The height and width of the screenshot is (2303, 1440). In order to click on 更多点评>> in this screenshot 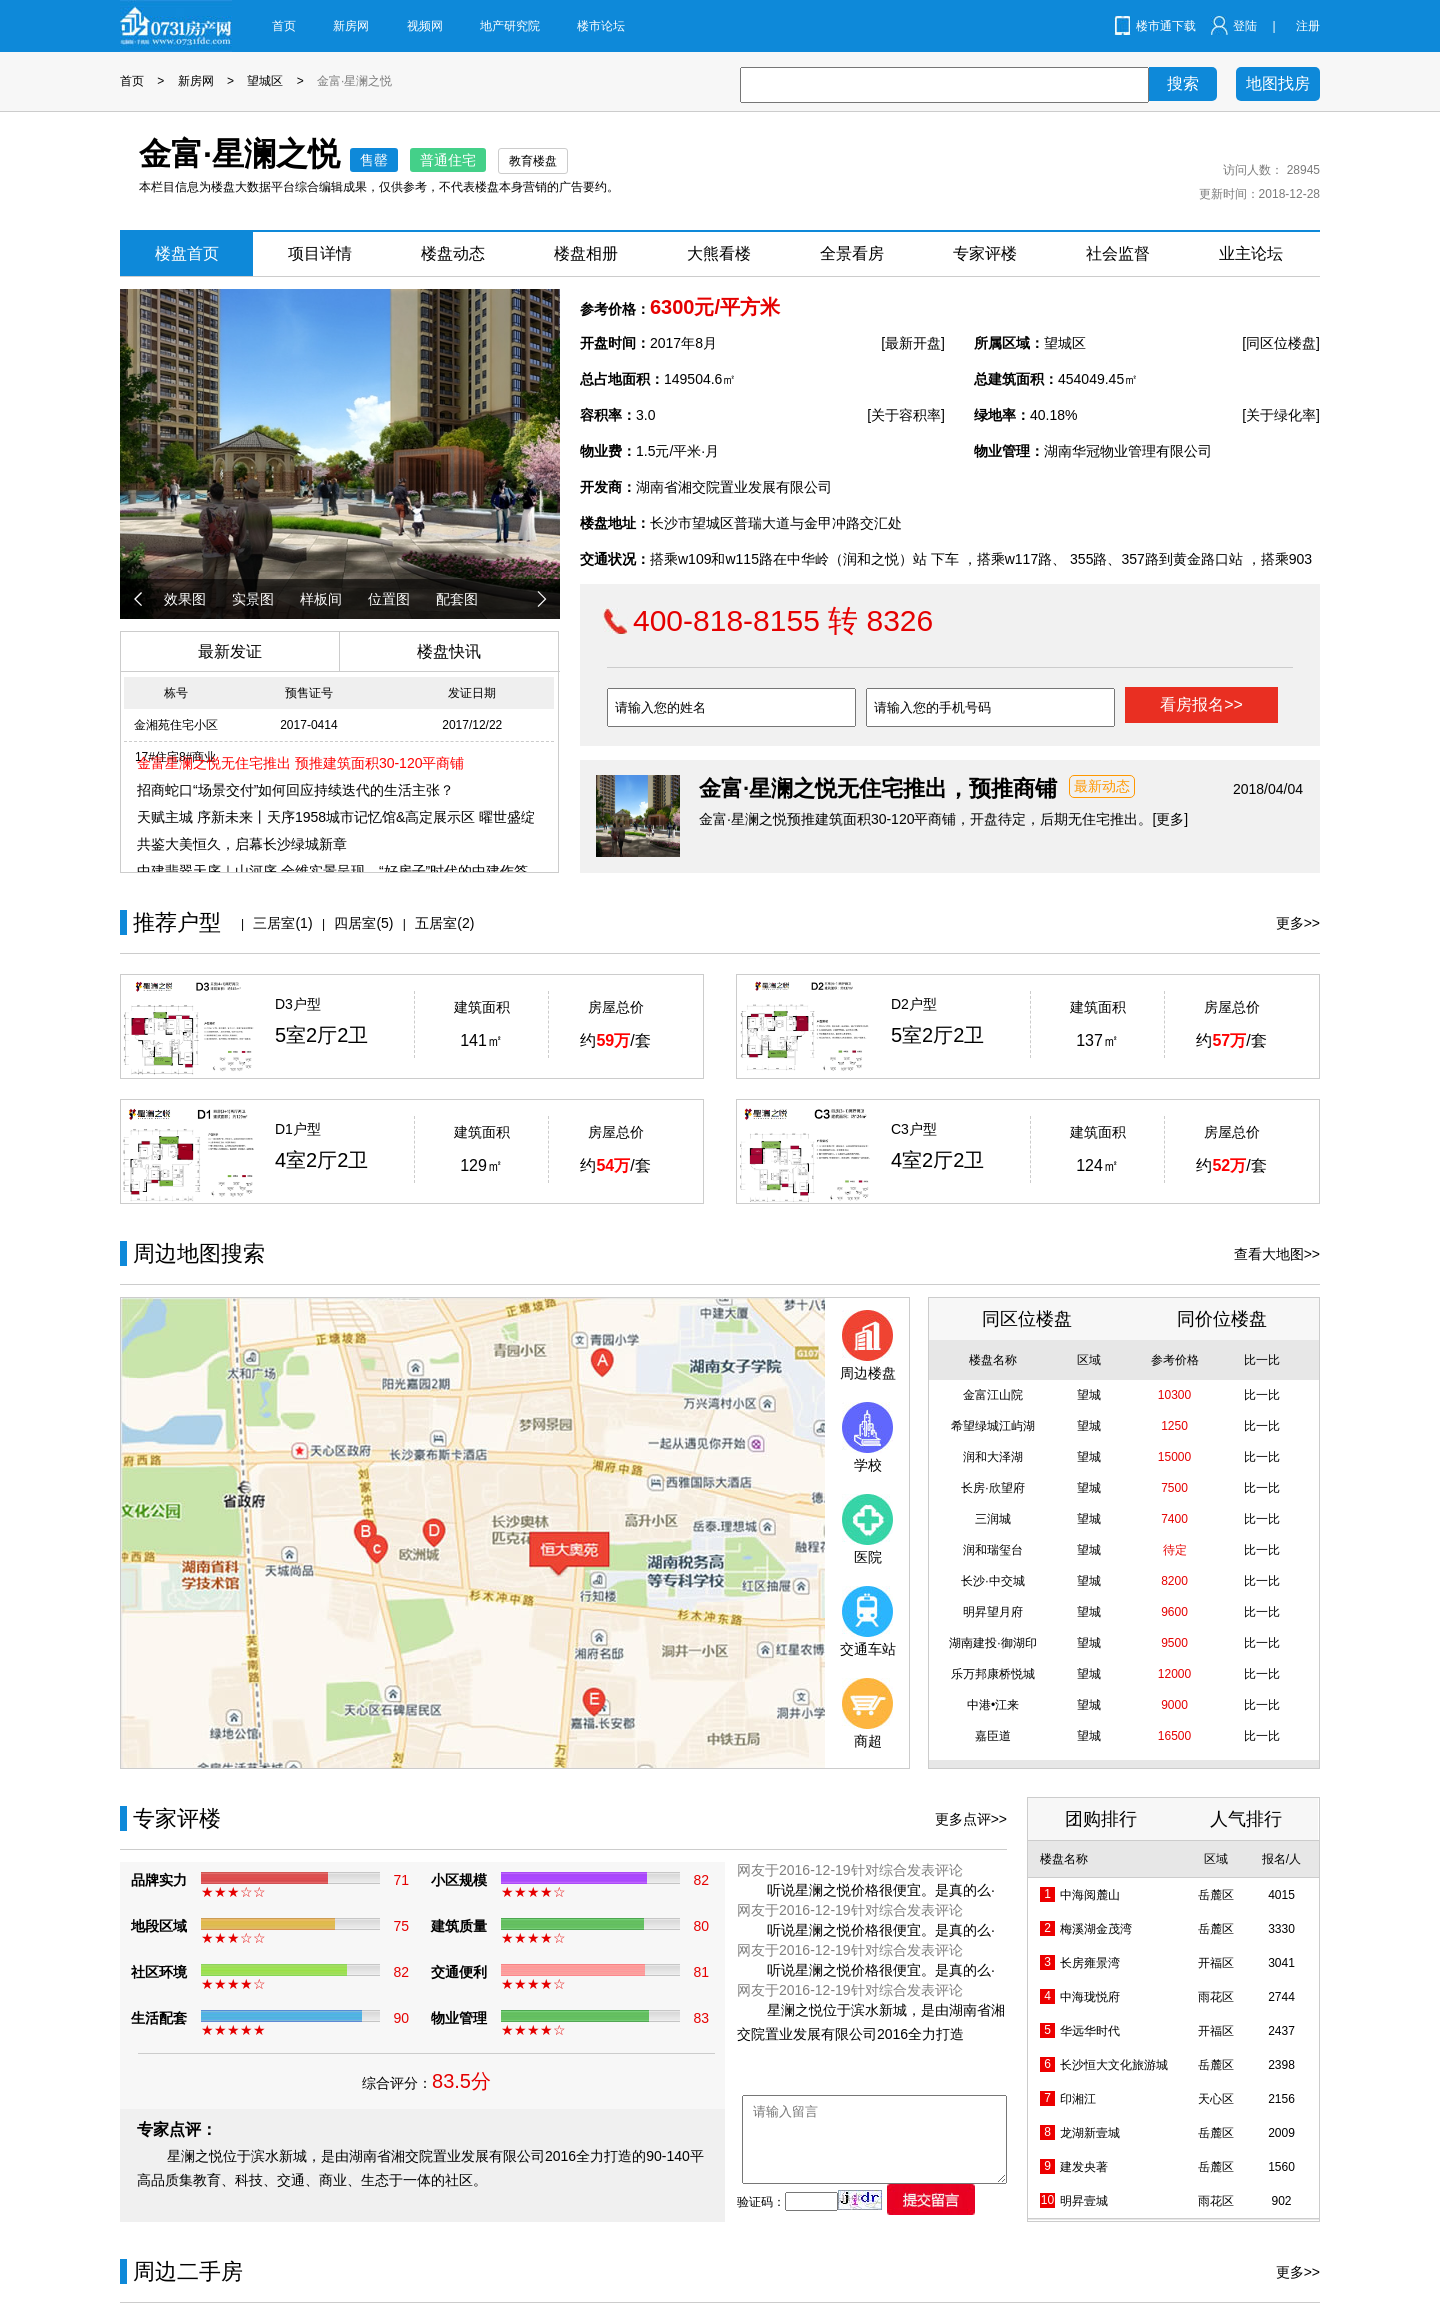, I will do `click(971, 1819)`.